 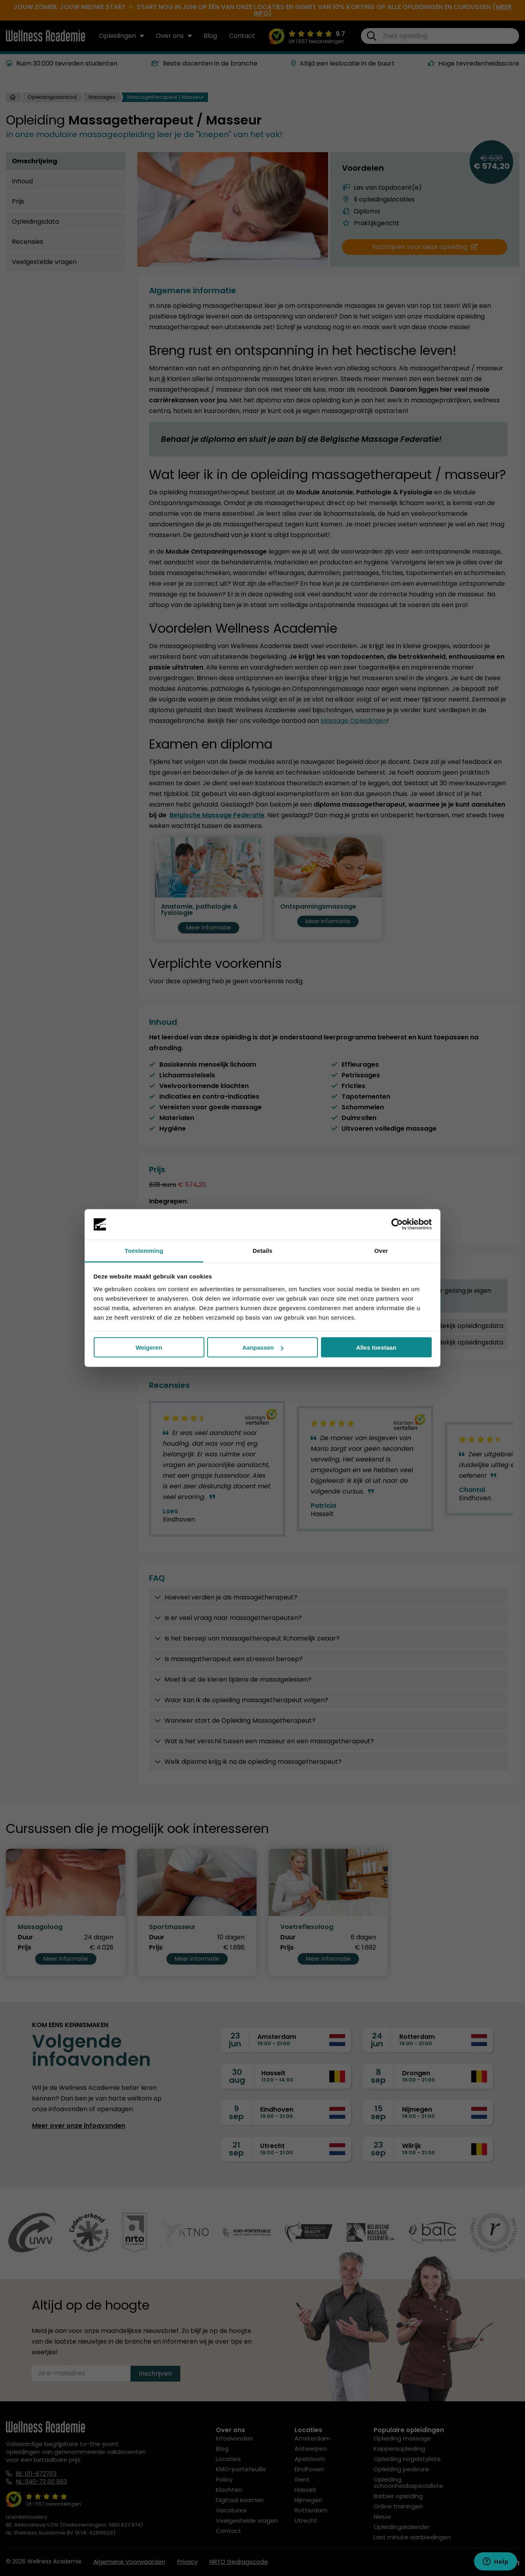 I want to click on Weigeren, so click(x=149, y=1347).